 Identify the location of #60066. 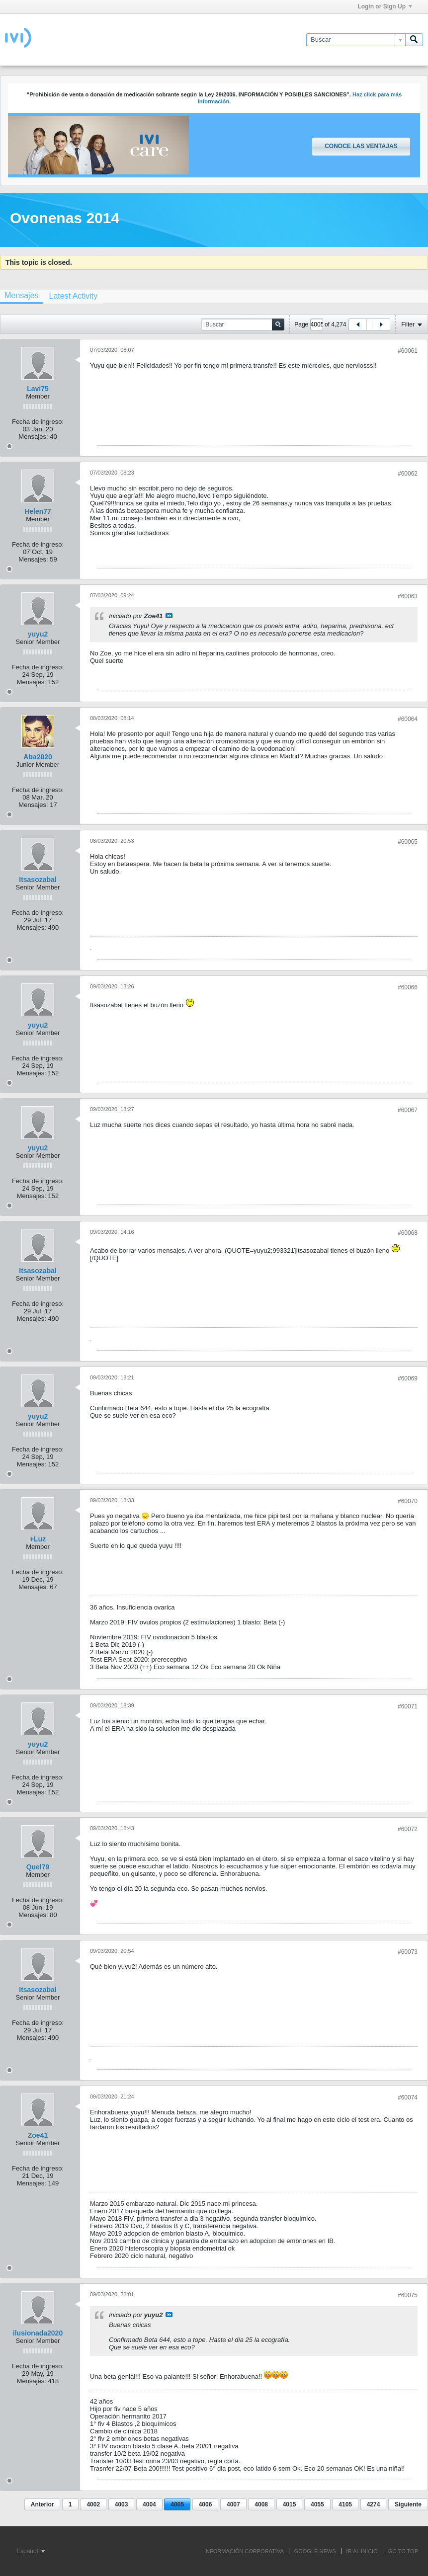
(408, 987).